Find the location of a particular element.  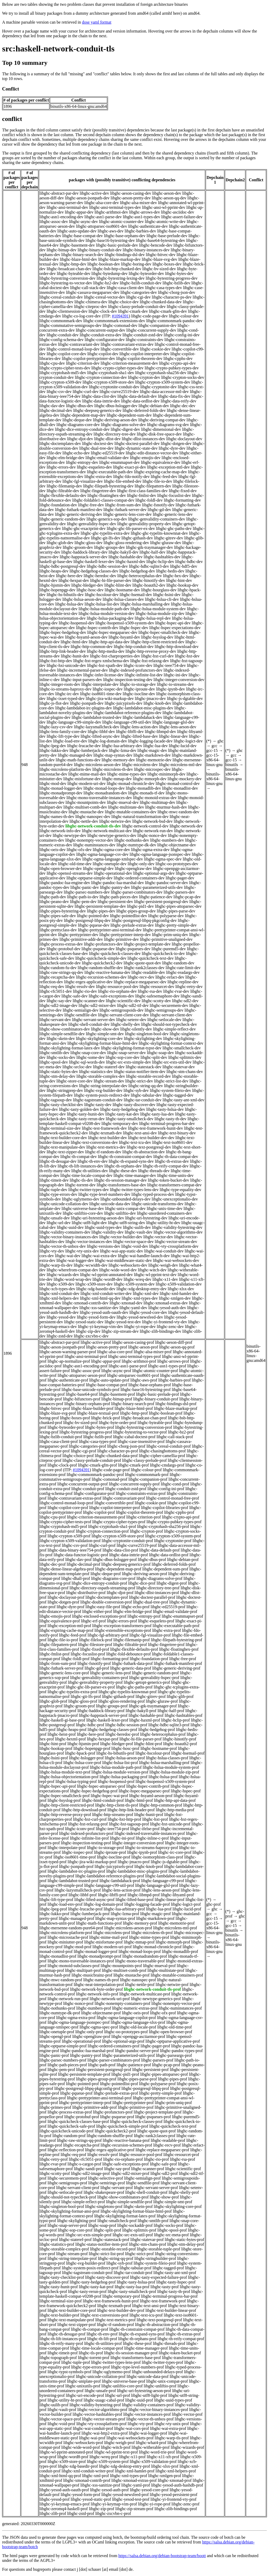

libghc-cmark-gfm-dev is located at coordinates (168, 311).